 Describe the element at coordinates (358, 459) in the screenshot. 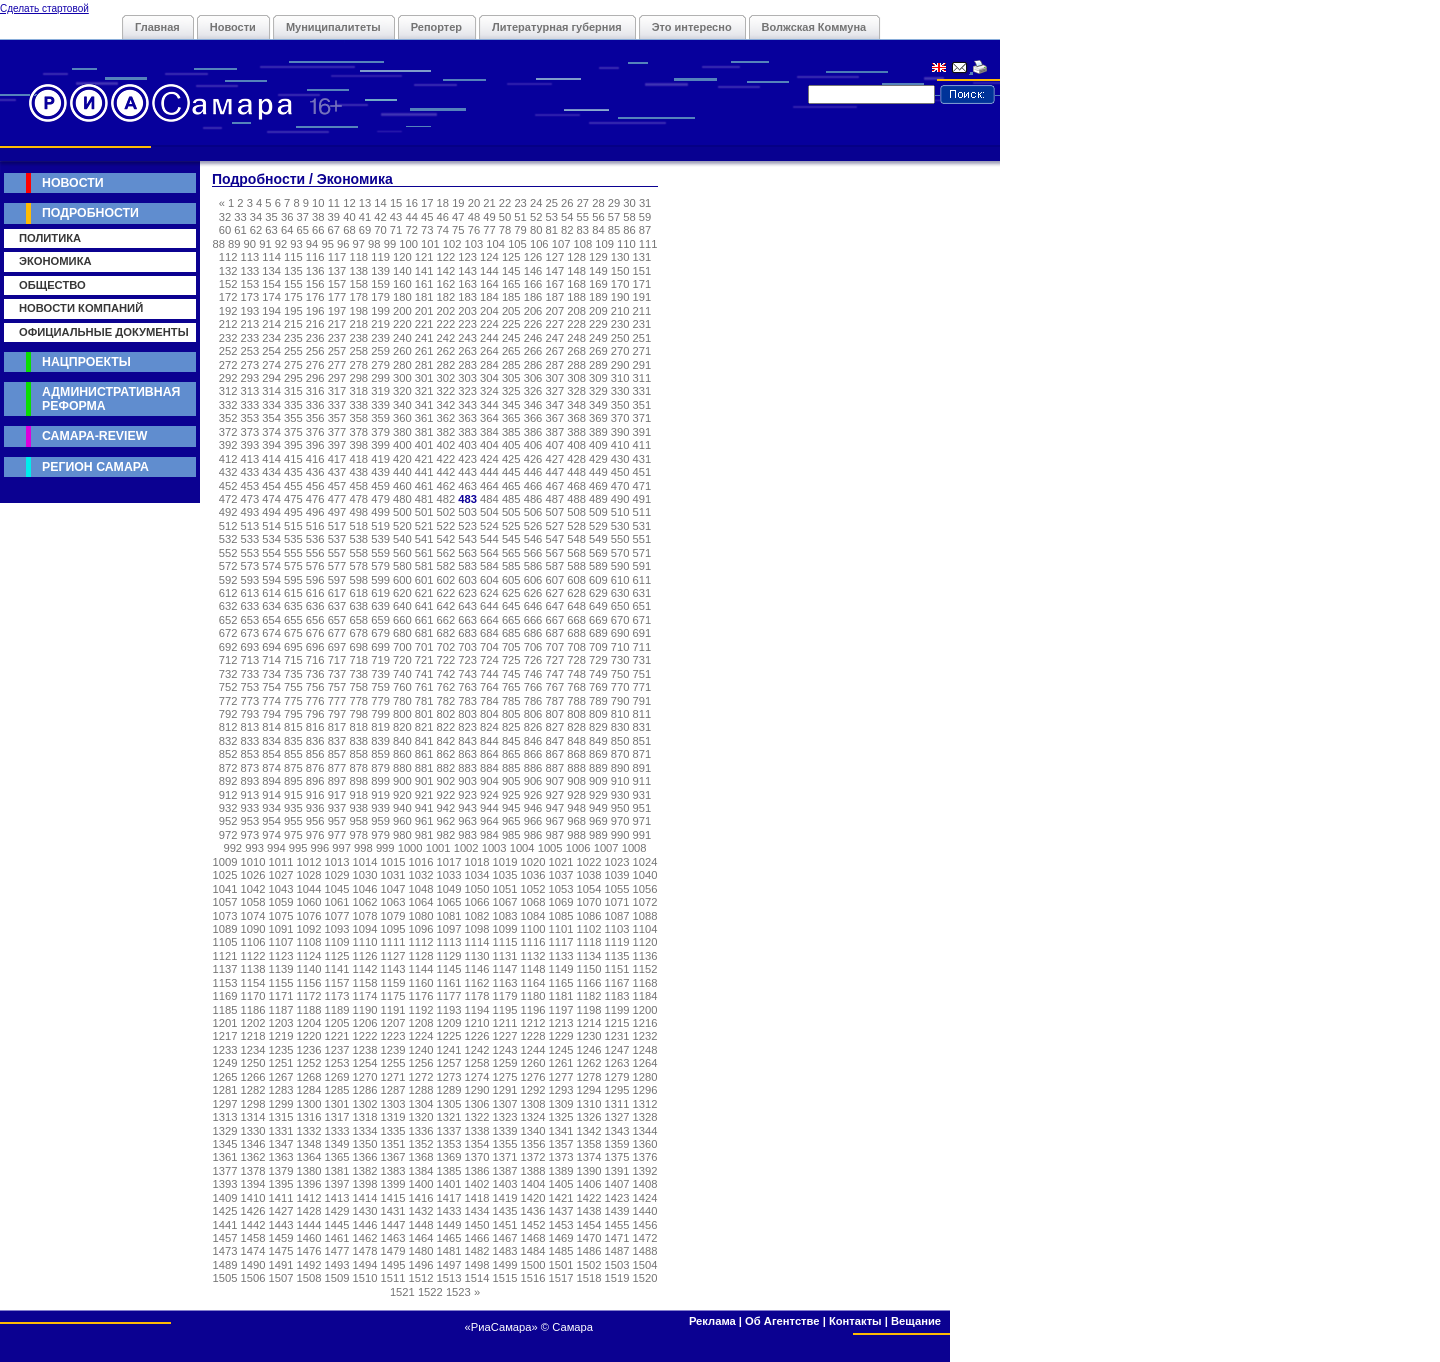

I see `418` at that location.